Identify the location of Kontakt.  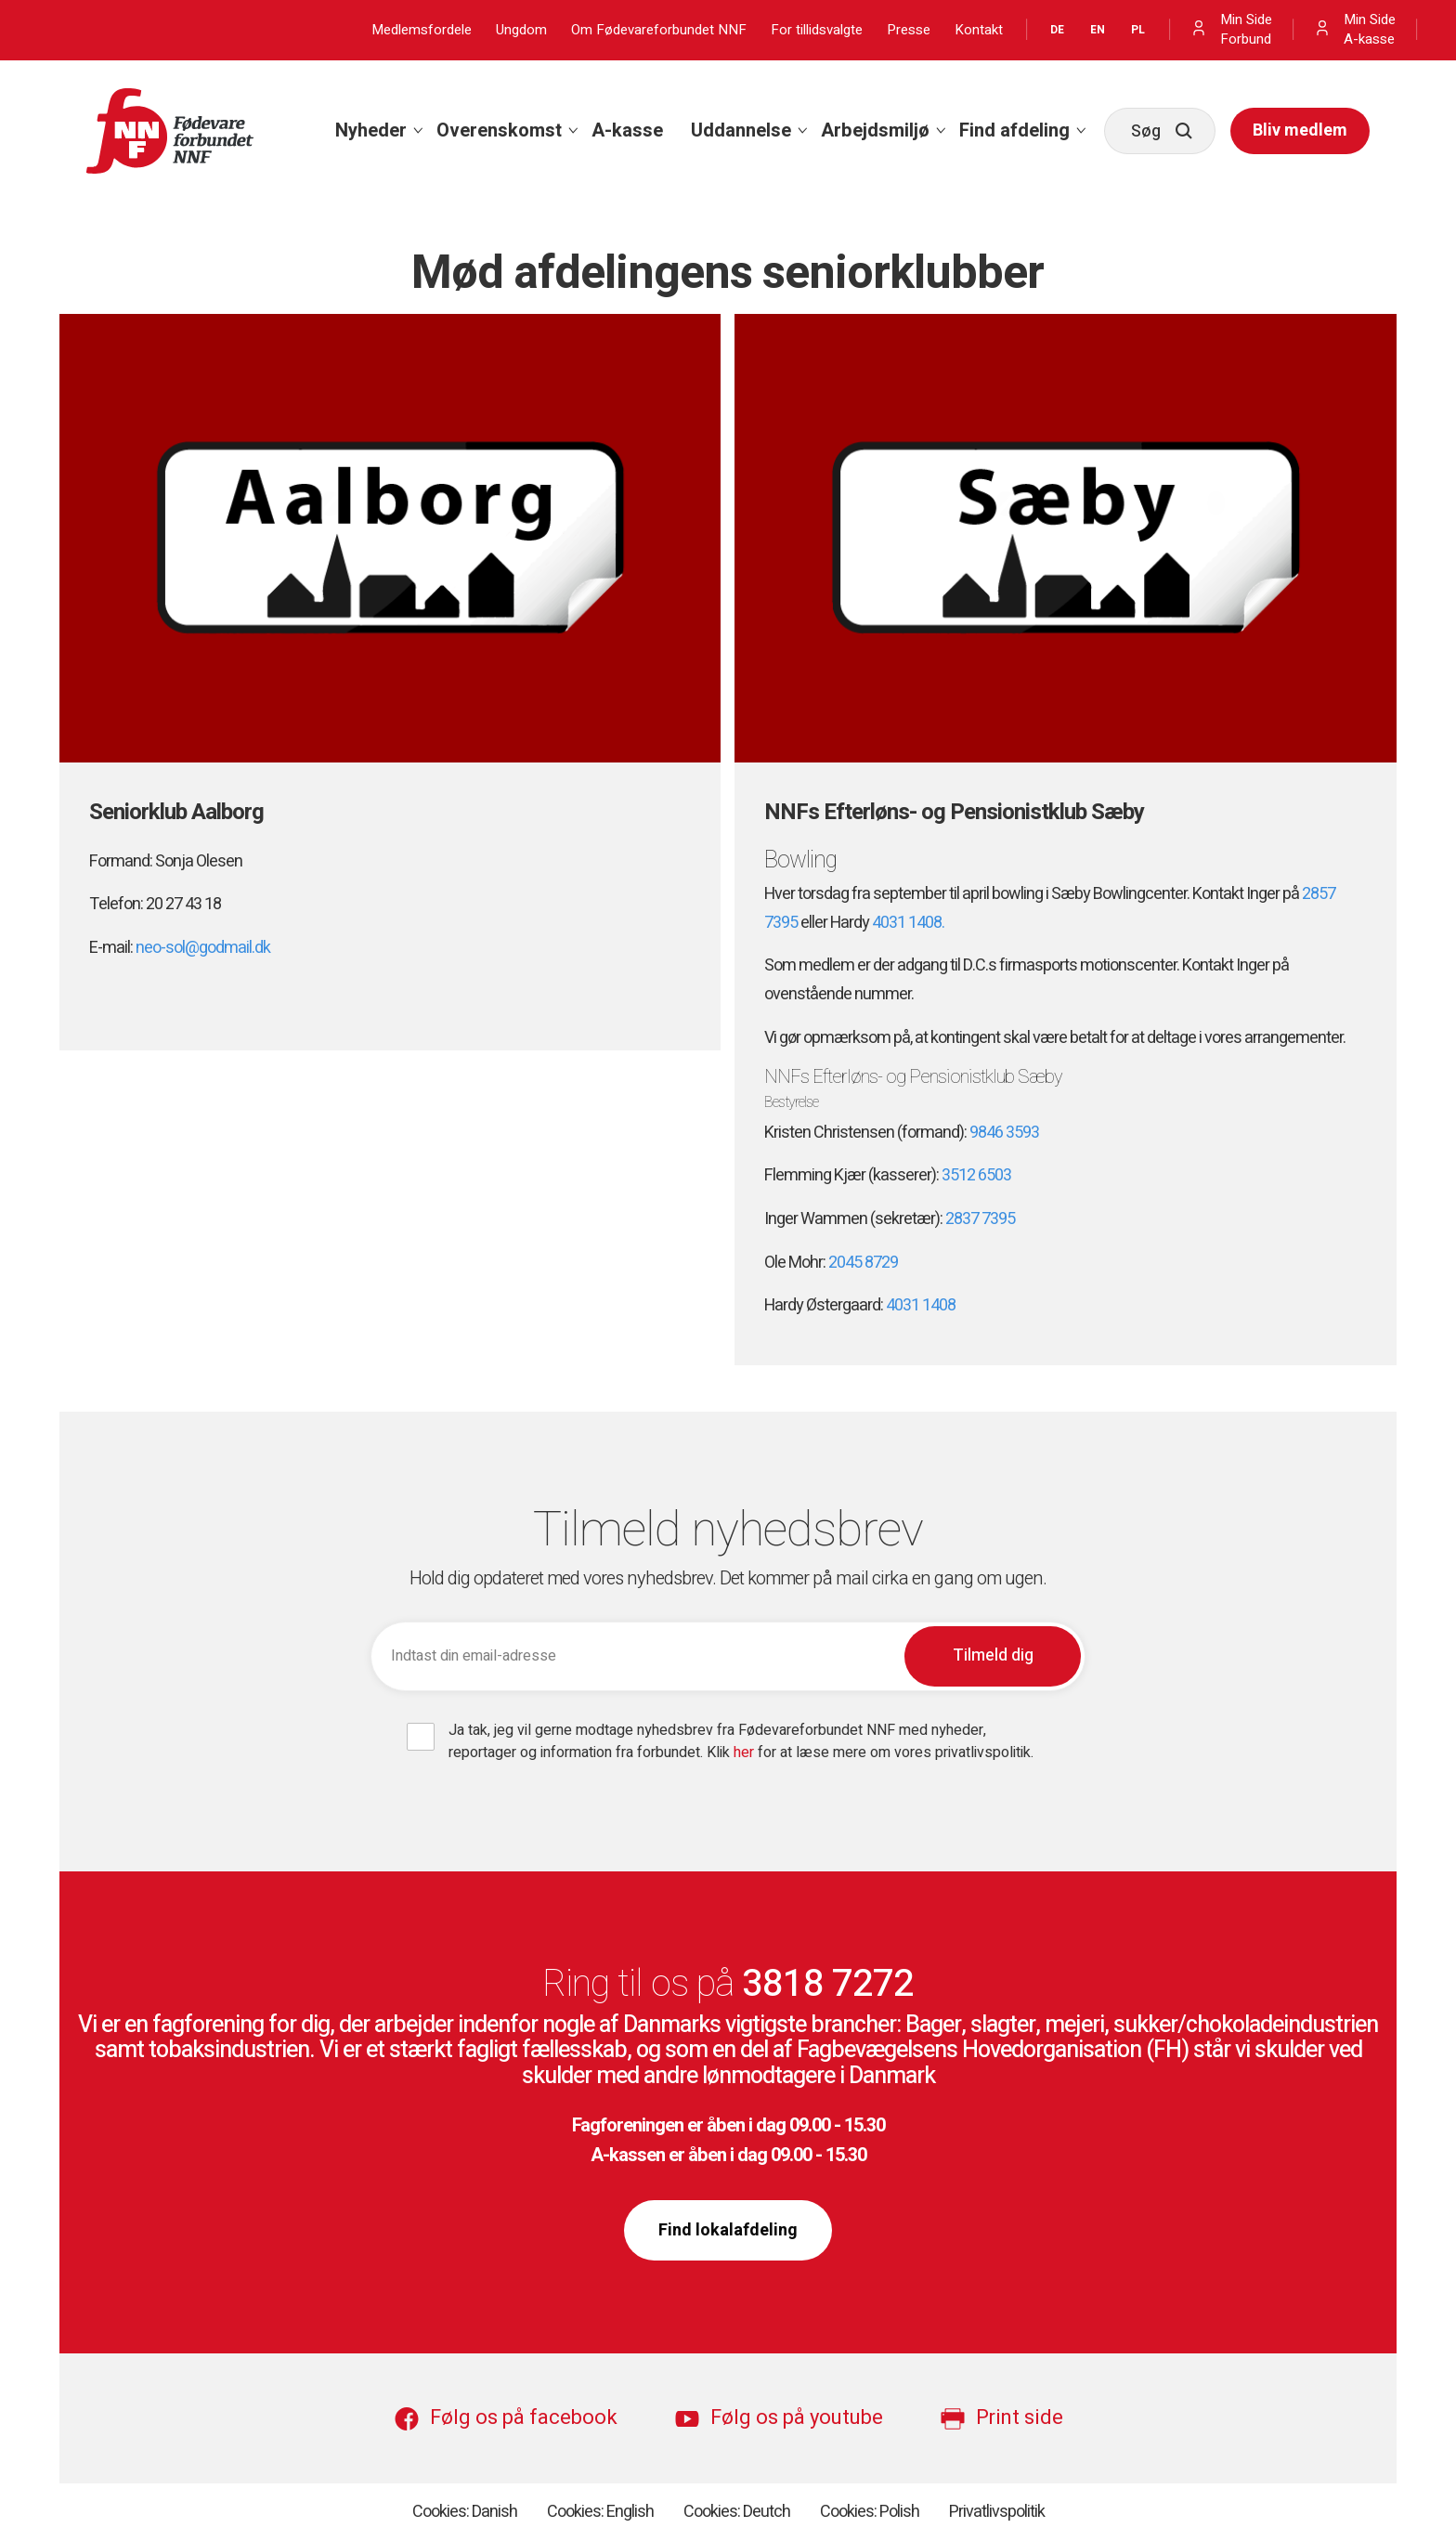
(979, 30).